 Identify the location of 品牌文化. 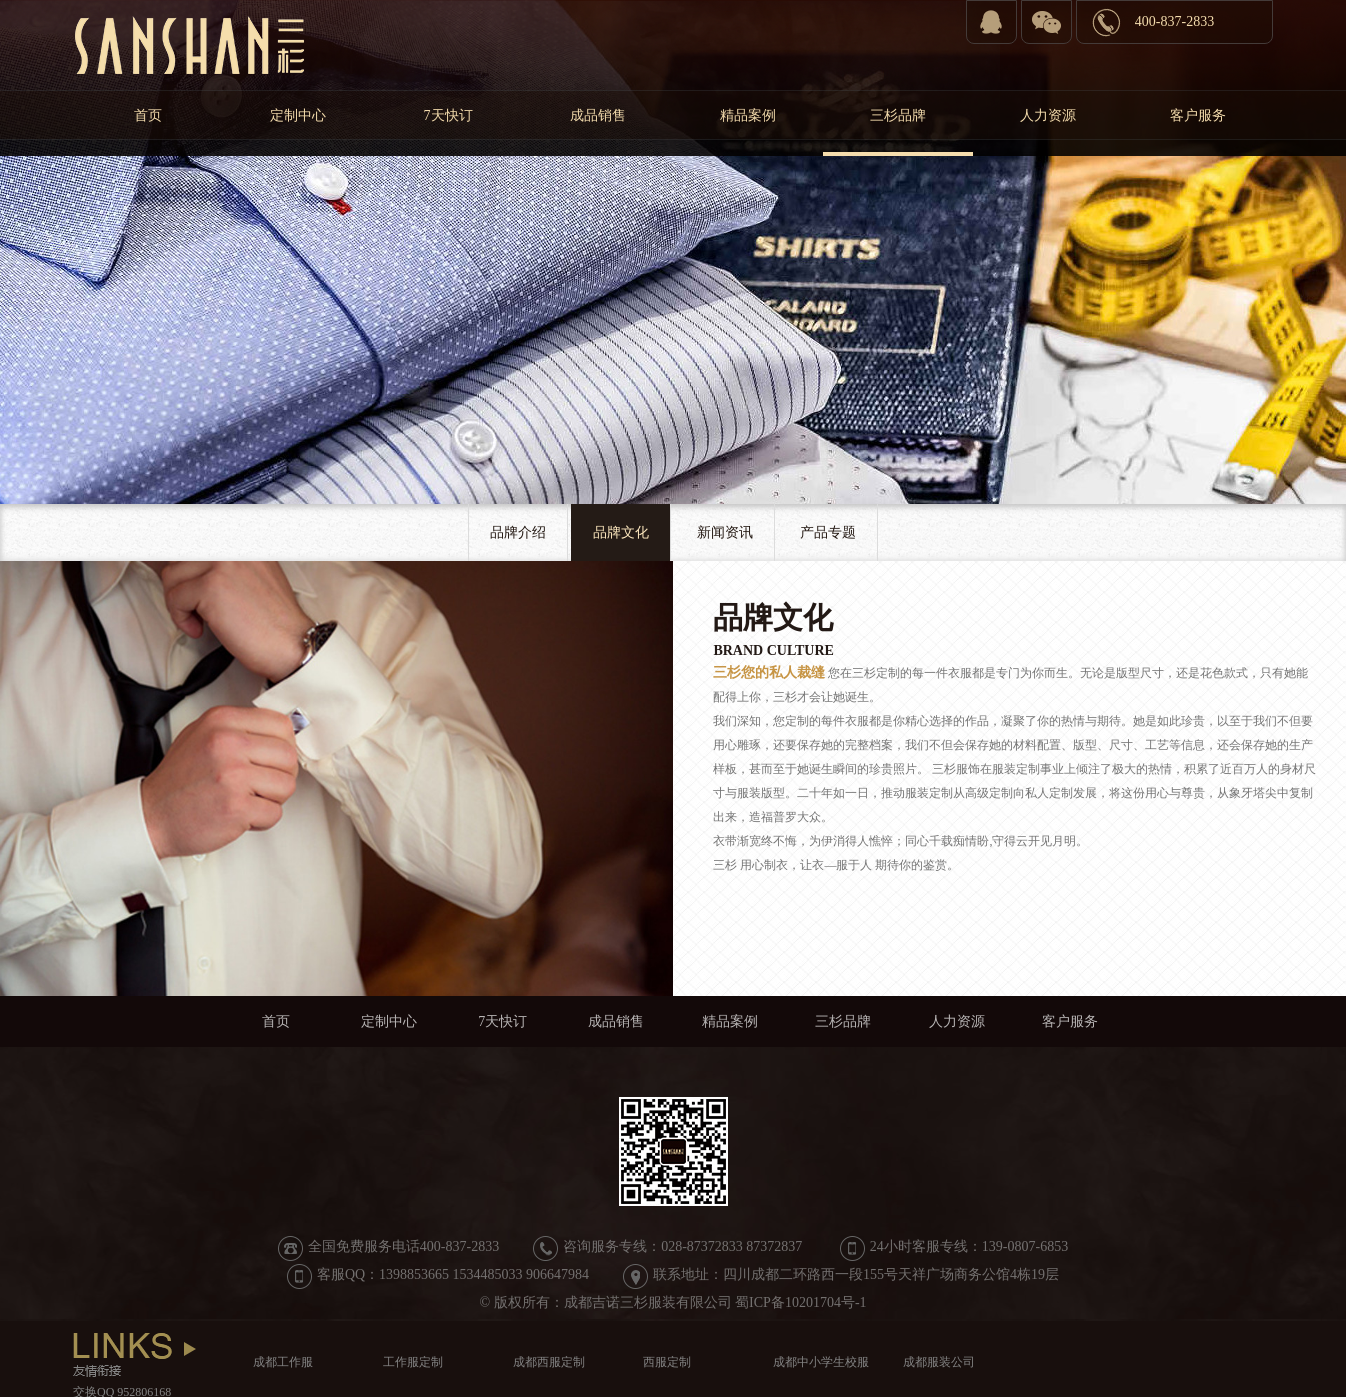
(621, 532).